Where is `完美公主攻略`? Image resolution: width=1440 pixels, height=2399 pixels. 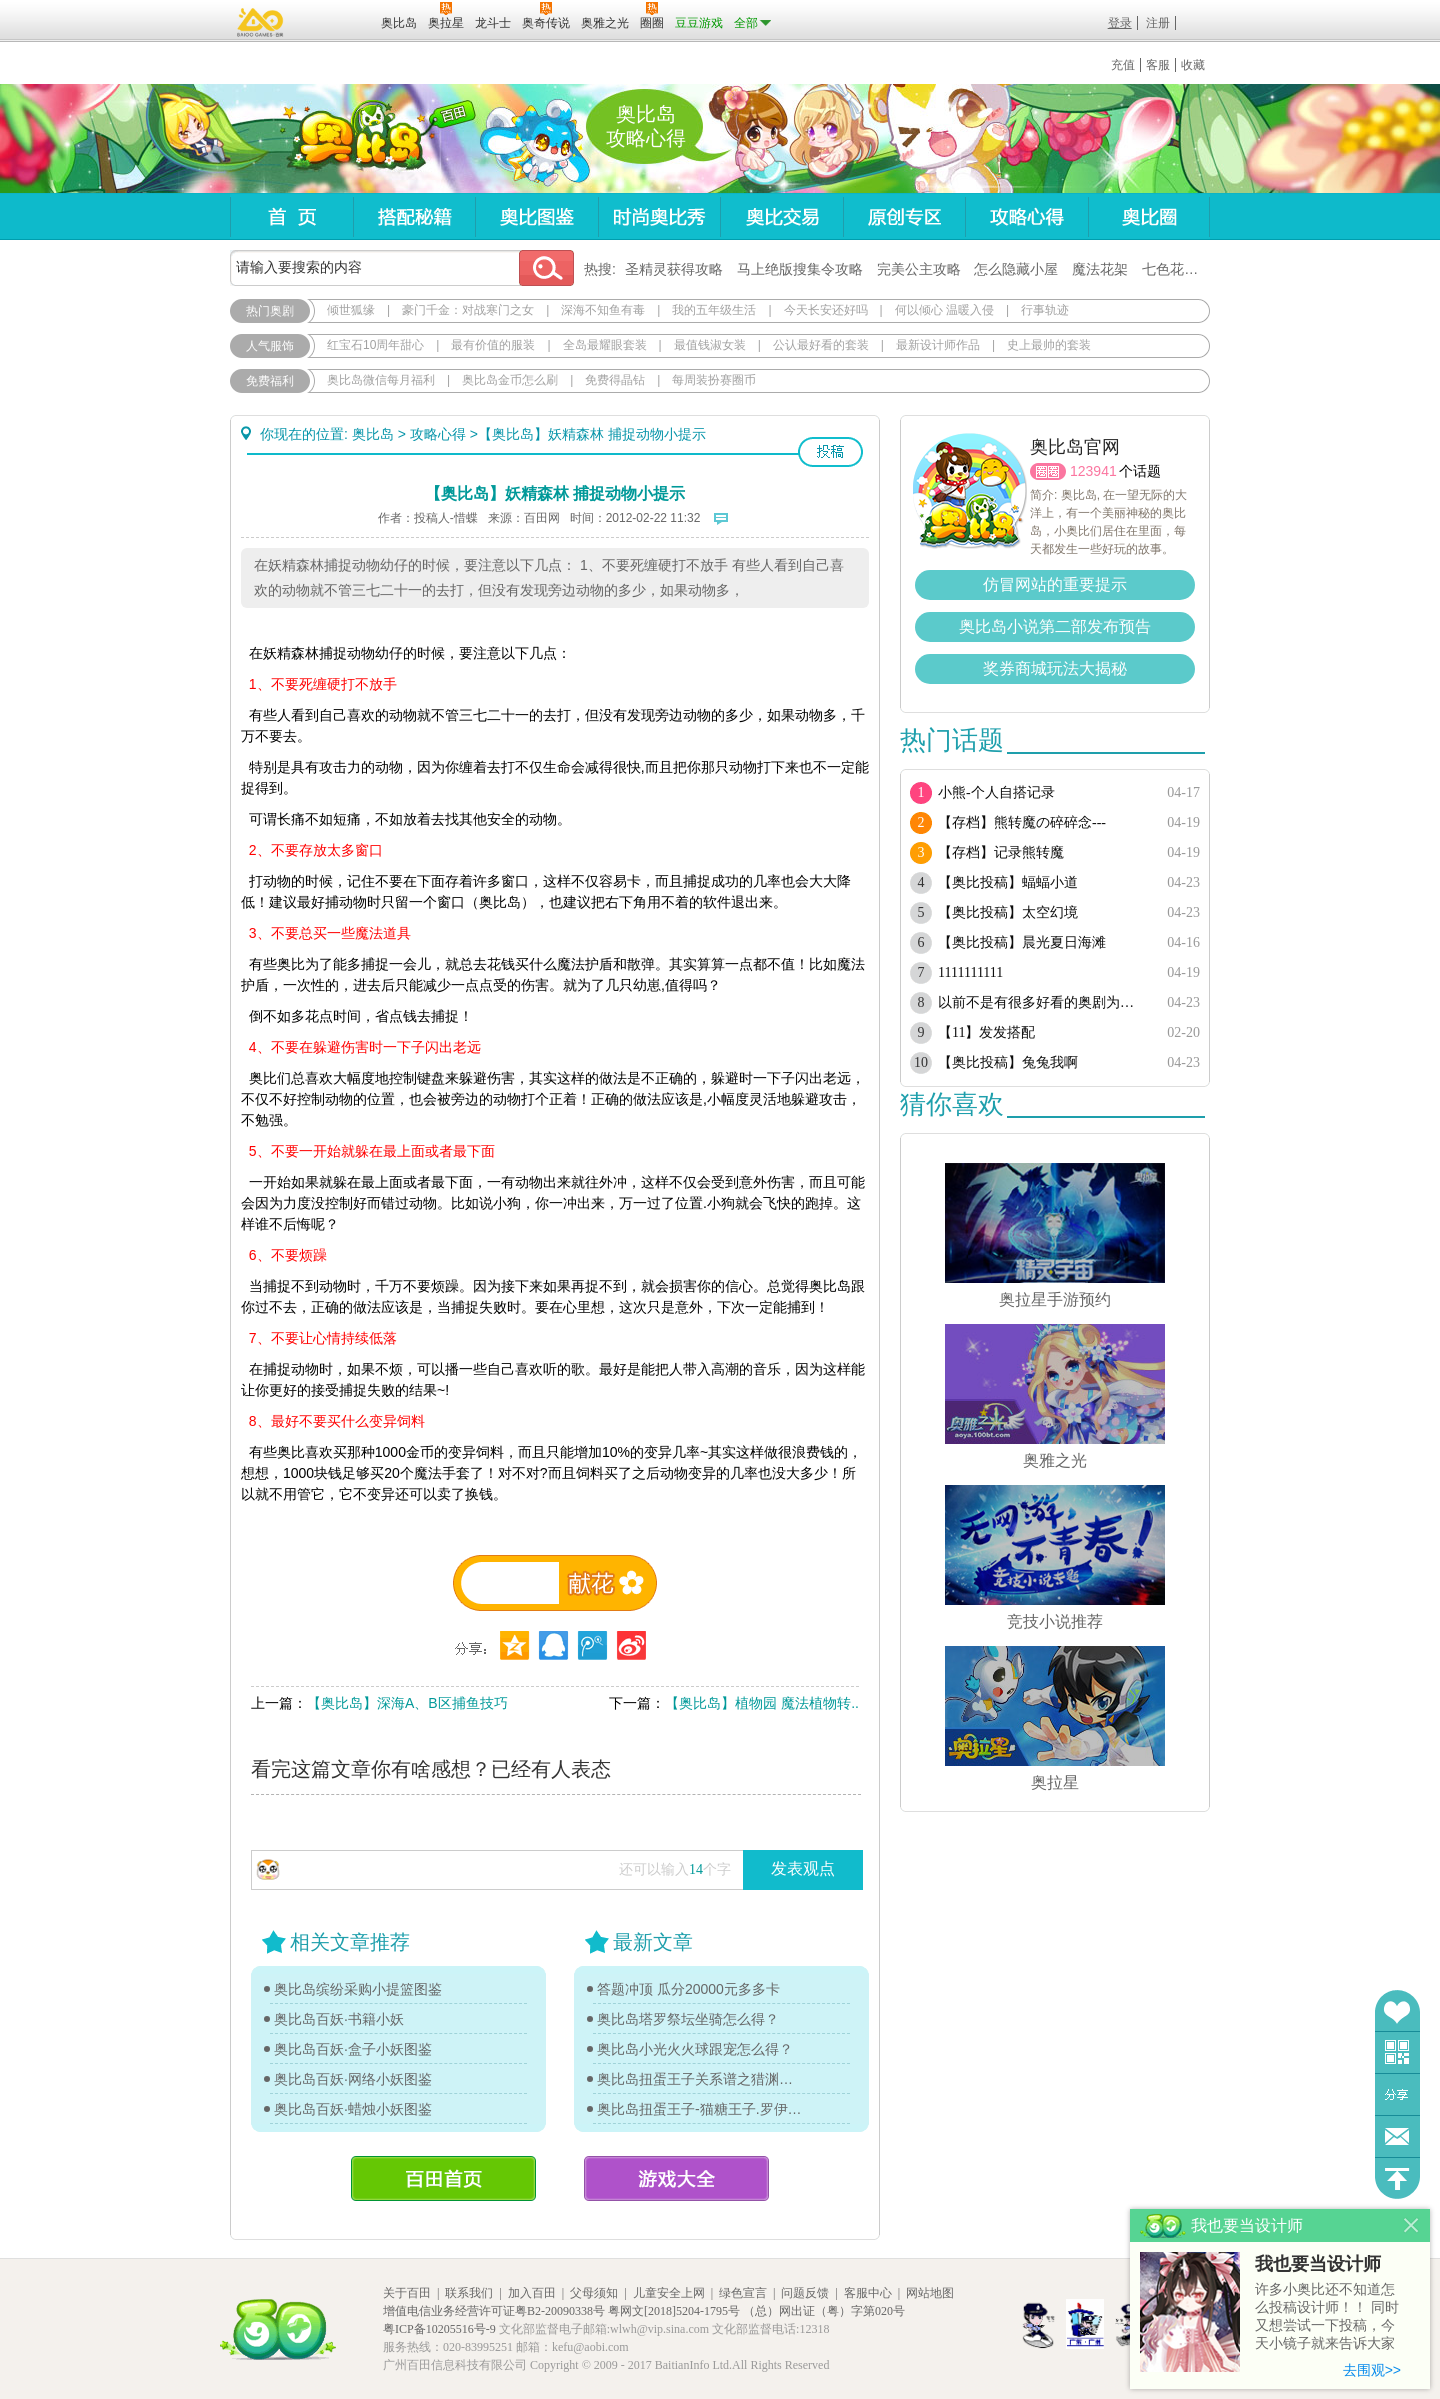 完美公主攻略 is located at coordinates (919, 269).